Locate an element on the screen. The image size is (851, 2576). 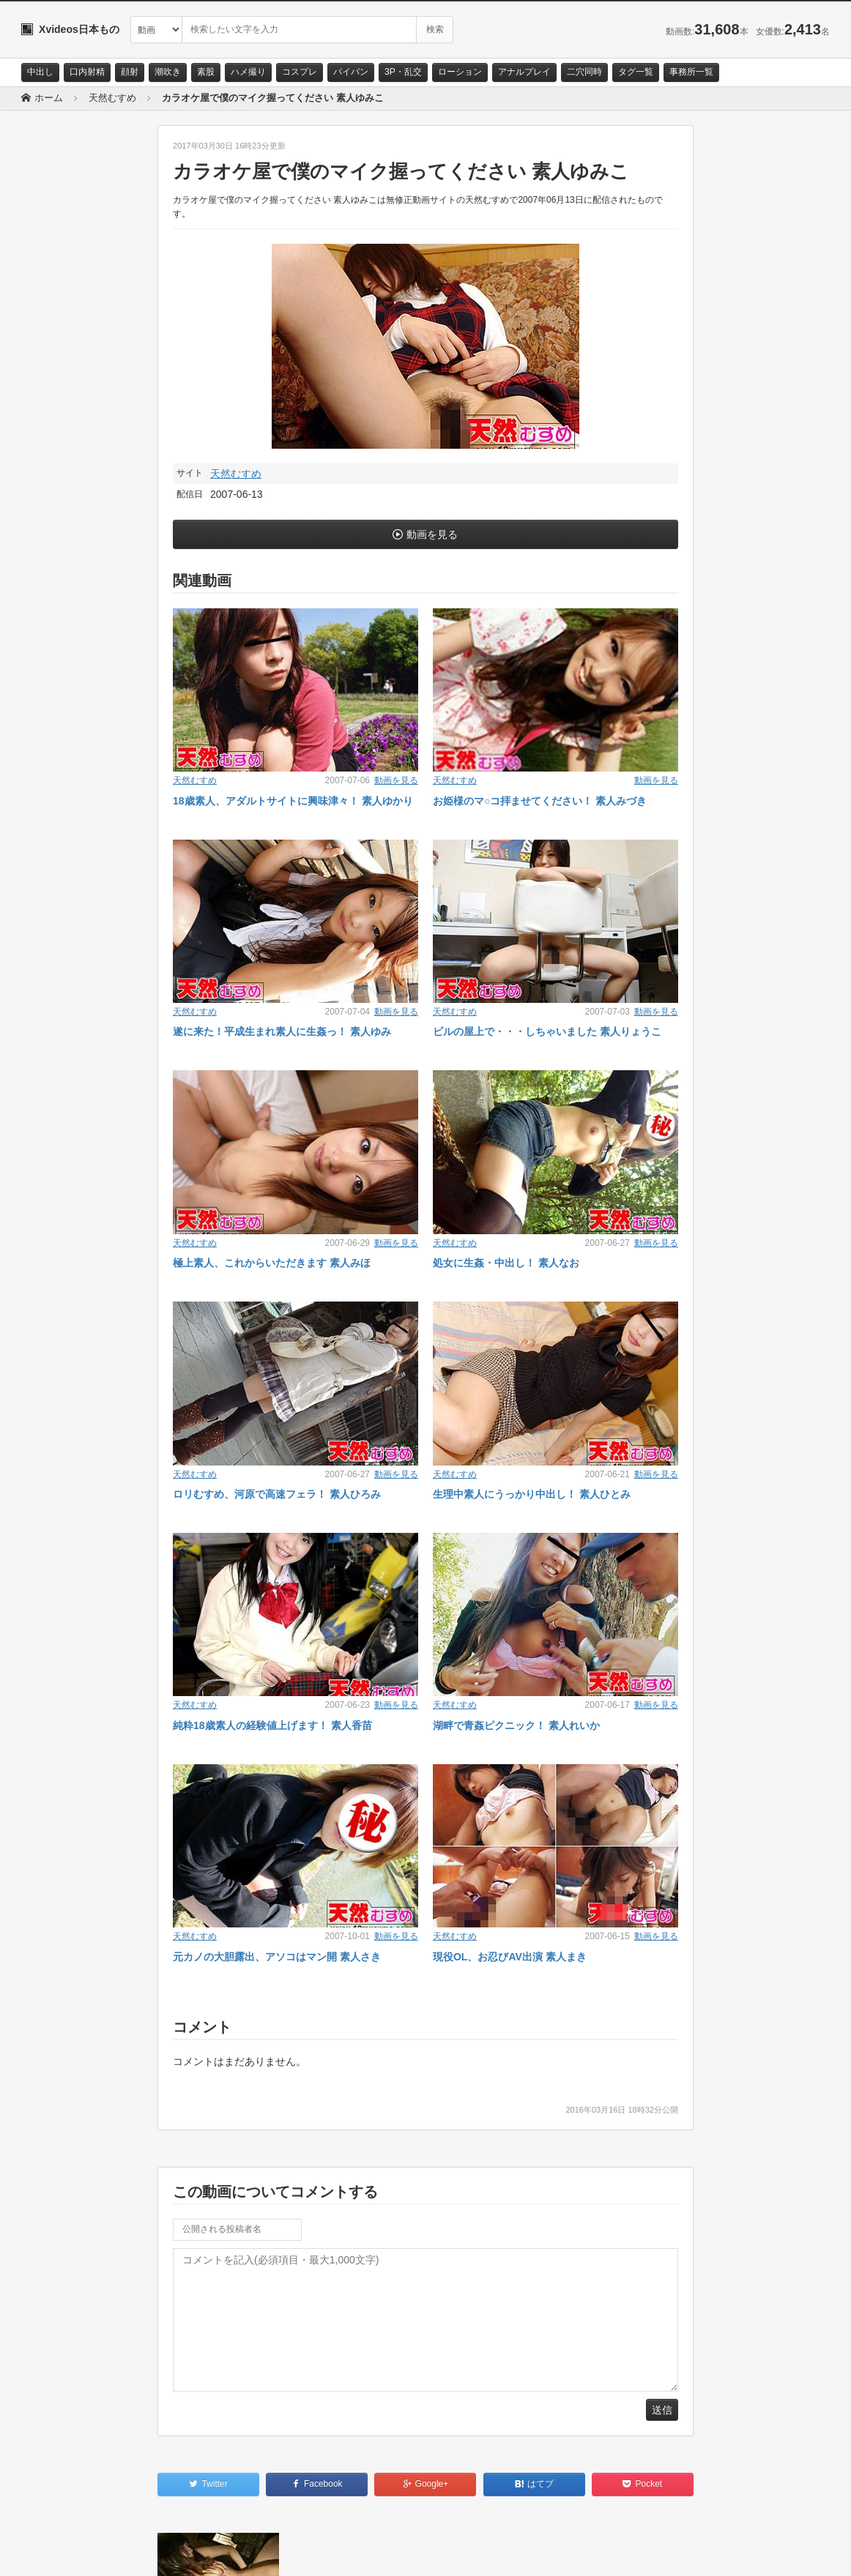
天然むすめ is located at coordinates (235, 473).